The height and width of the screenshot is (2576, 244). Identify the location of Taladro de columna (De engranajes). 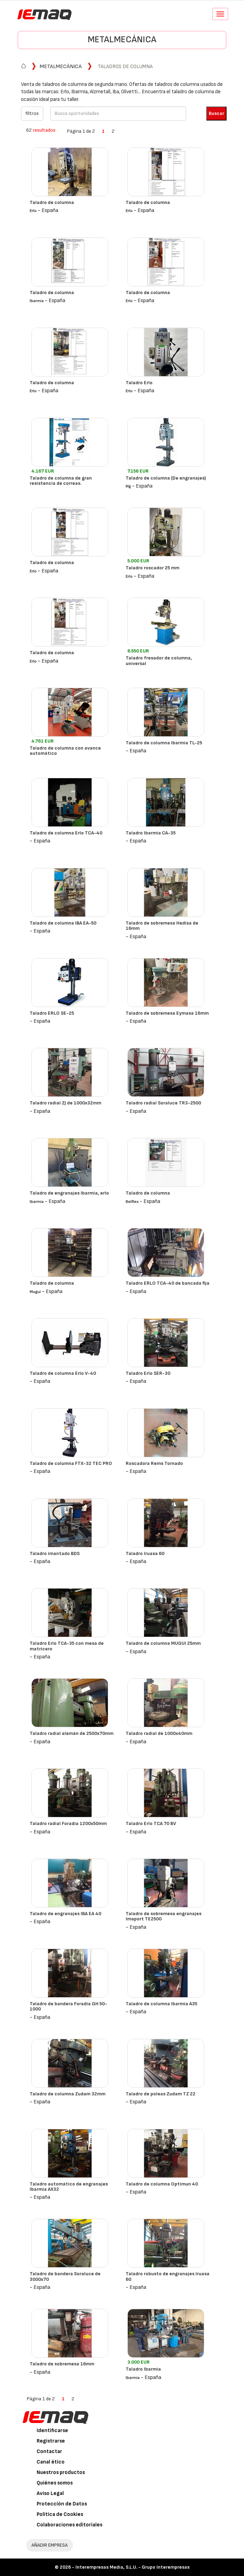
(166, 478).